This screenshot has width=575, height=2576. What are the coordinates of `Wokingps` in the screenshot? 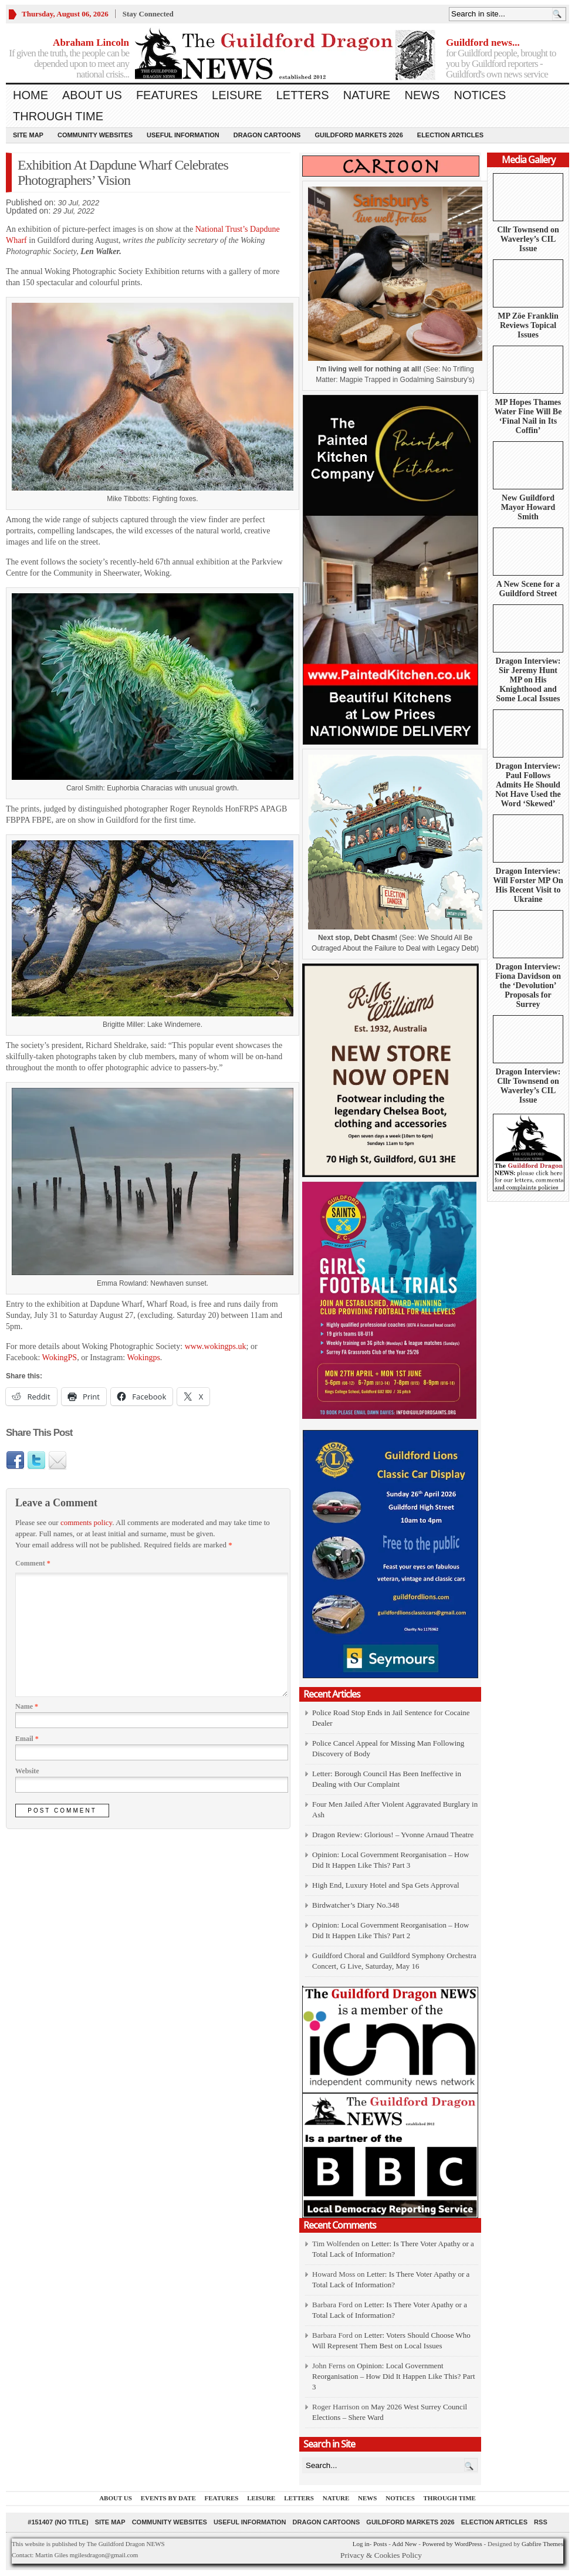 It's located at (143, 1357).